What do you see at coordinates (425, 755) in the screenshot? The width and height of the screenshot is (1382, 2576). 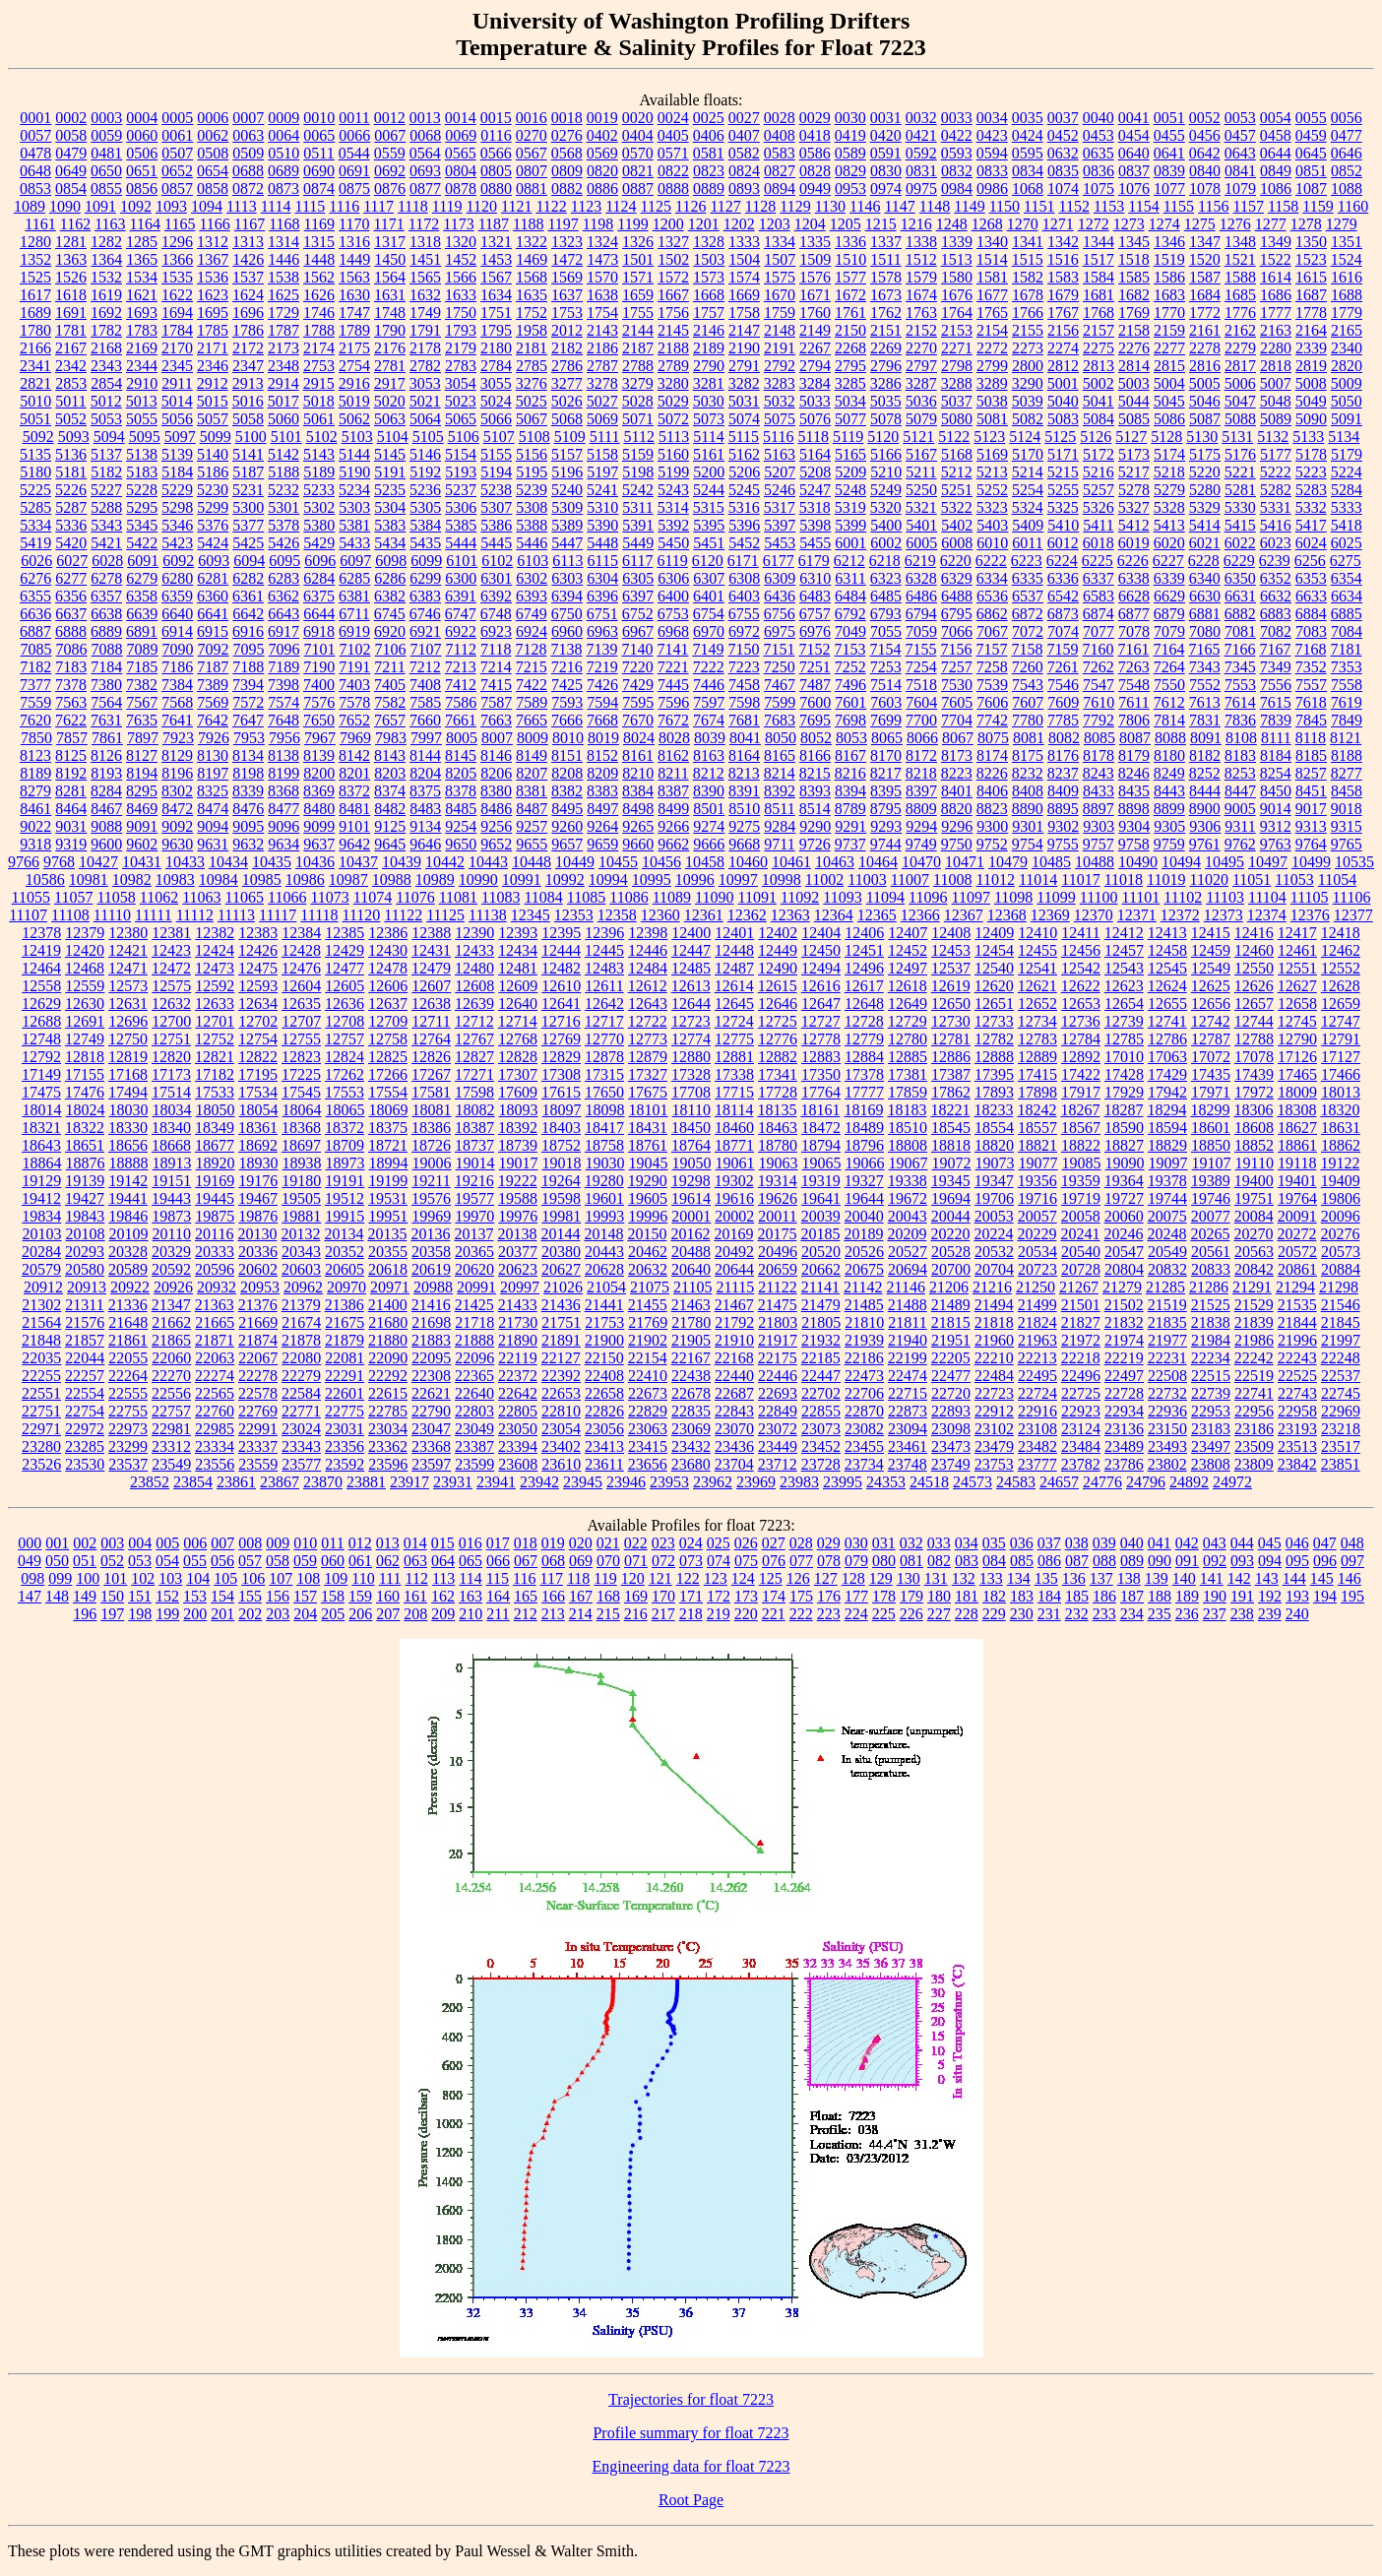 I see `8144` at bounding box center [425, 755].